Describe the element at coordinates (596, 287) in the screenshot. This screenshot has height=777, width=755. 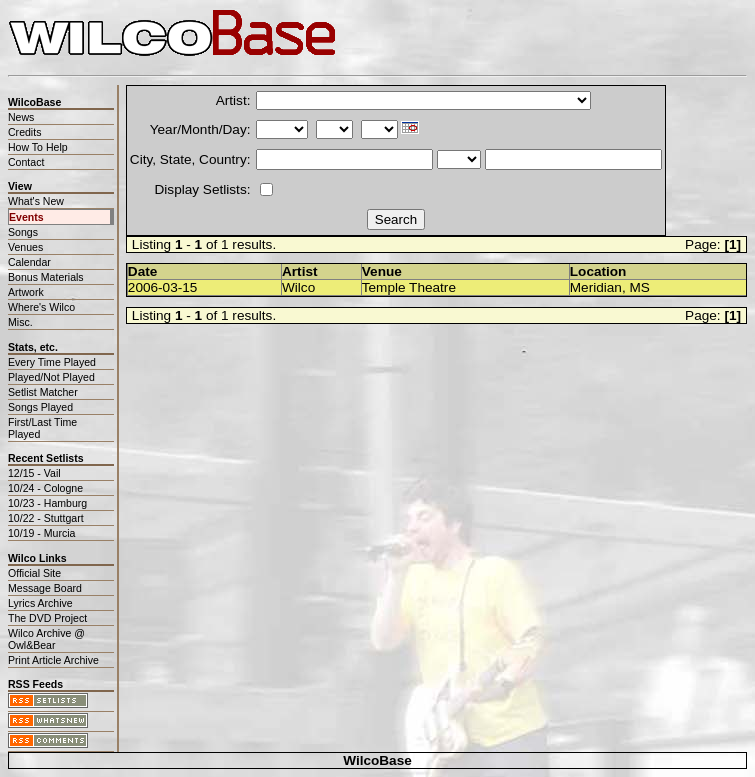
I see `Meridian` at that location.